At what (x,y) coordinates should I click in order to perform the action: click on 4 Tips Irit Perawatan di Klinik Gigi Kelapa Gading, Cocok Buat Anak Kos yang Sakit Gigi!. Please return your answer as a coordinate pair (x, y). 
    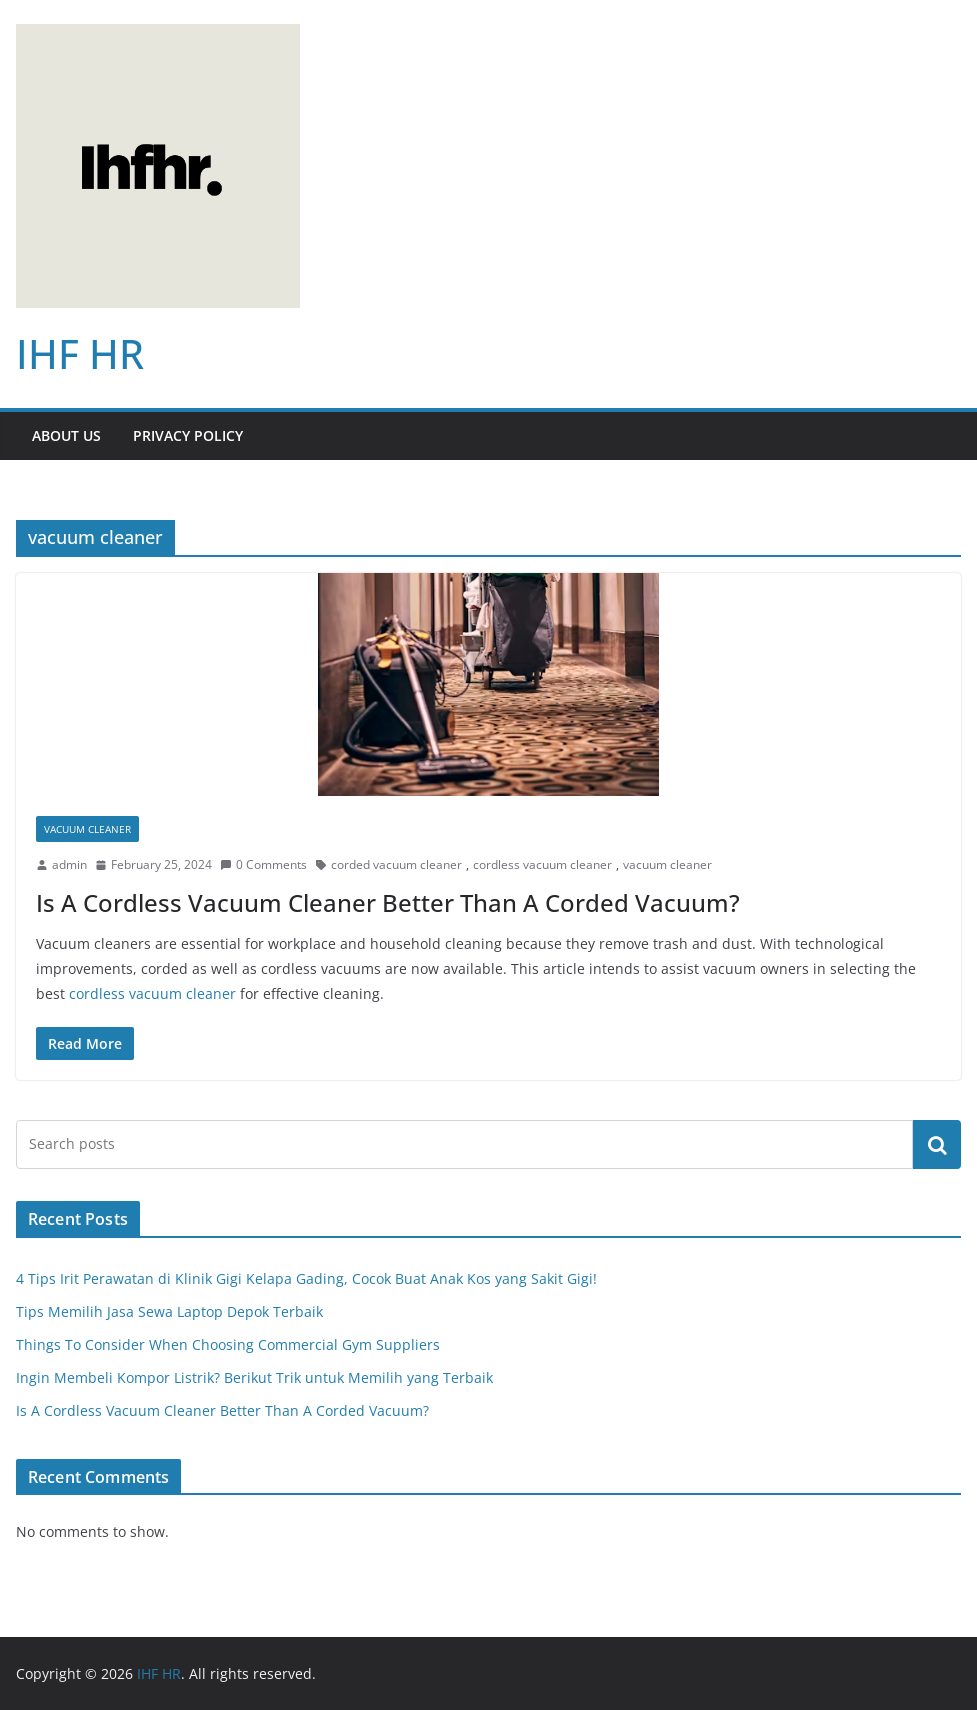
    Looking at the image, I should click on (306, 1278).